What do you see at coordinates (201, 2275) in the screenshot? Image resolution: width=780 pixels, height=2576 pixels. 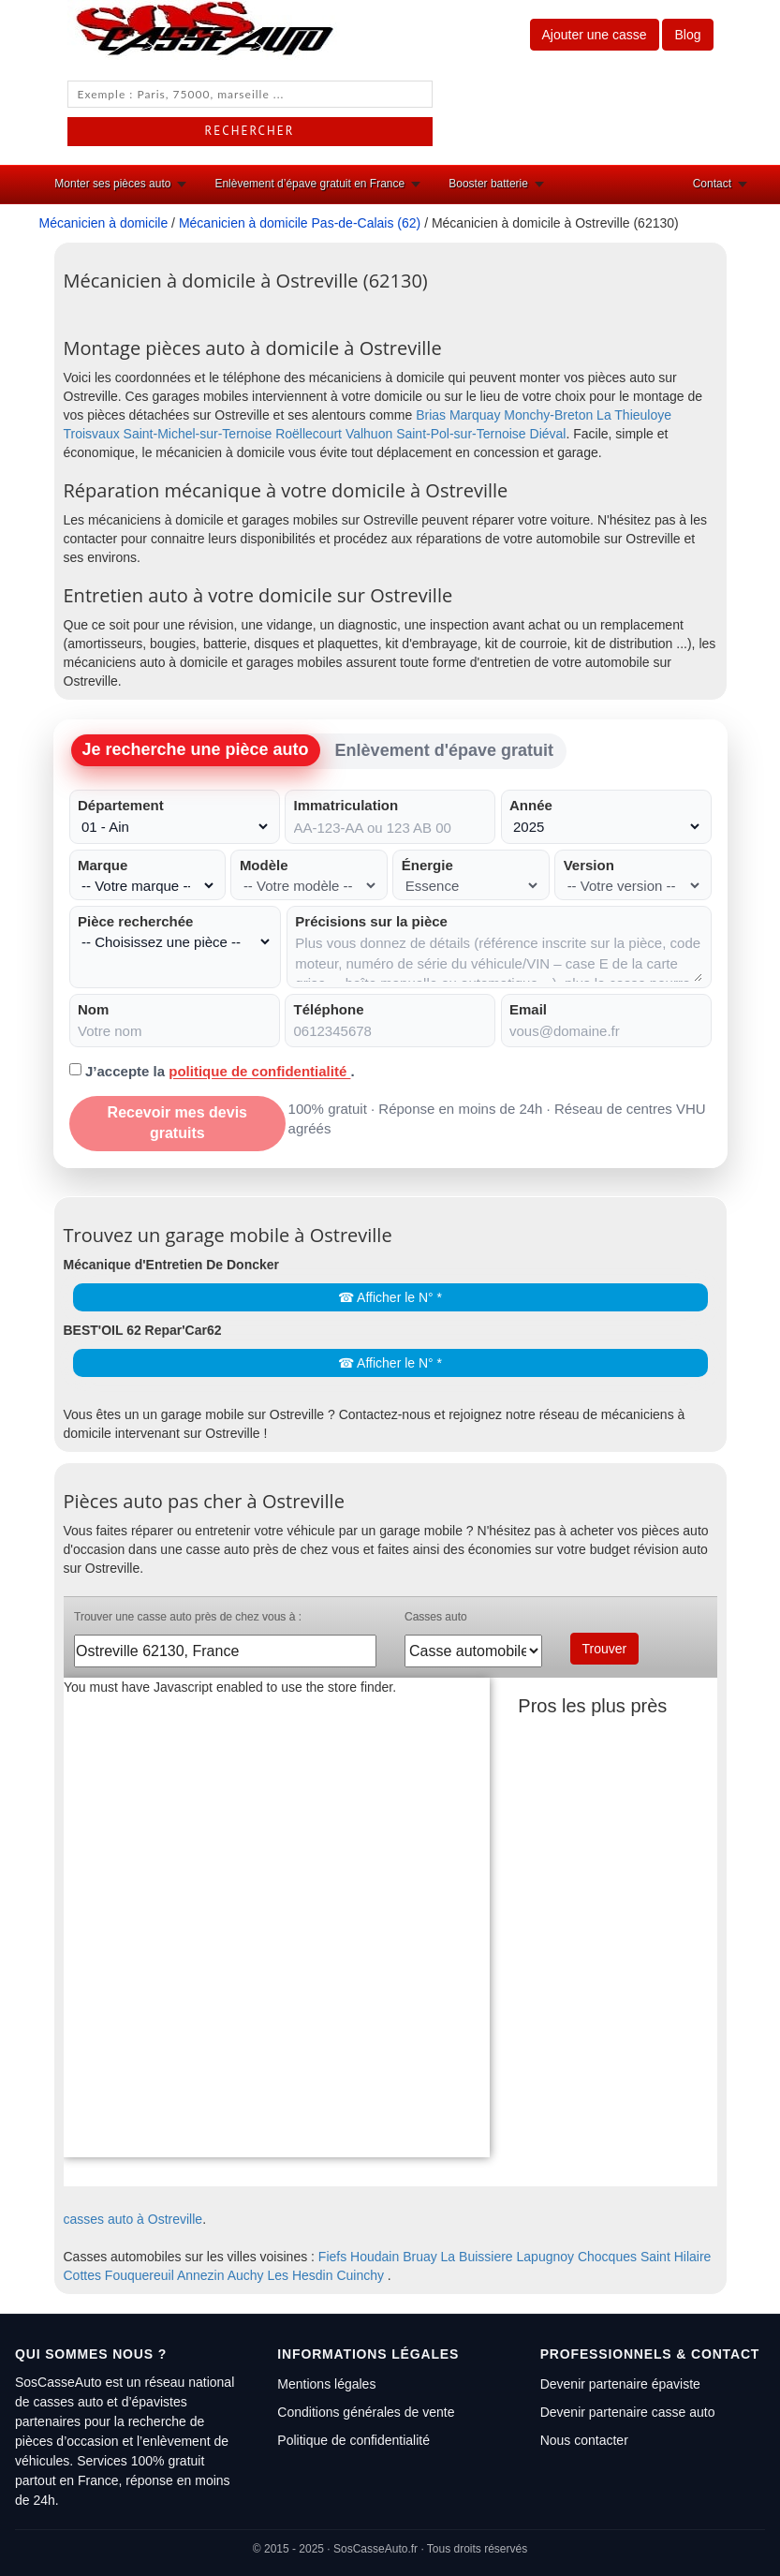 I see `Annezin` at bounding box center [201, 2275].